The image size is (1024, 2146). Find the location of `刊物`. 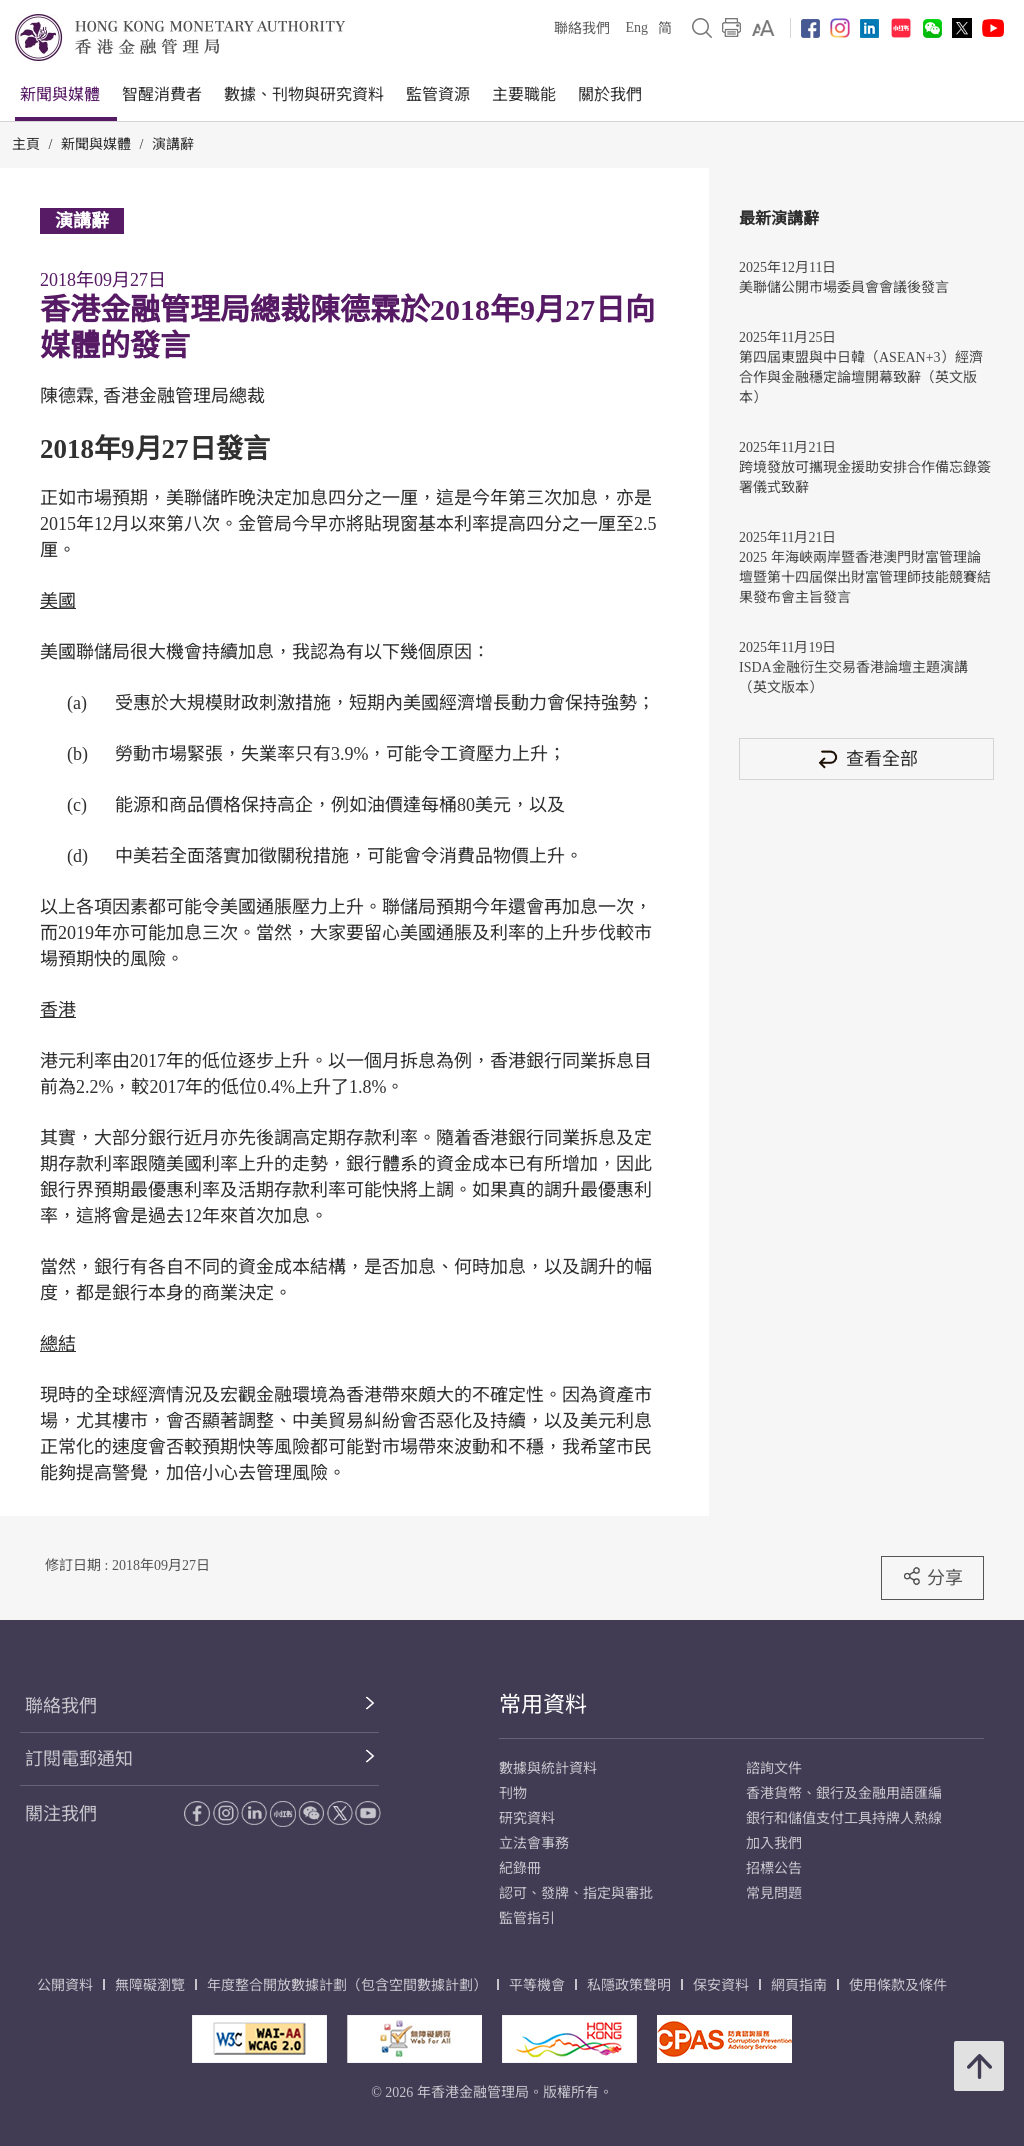

刊物 is located at coordinates (513, 1793).